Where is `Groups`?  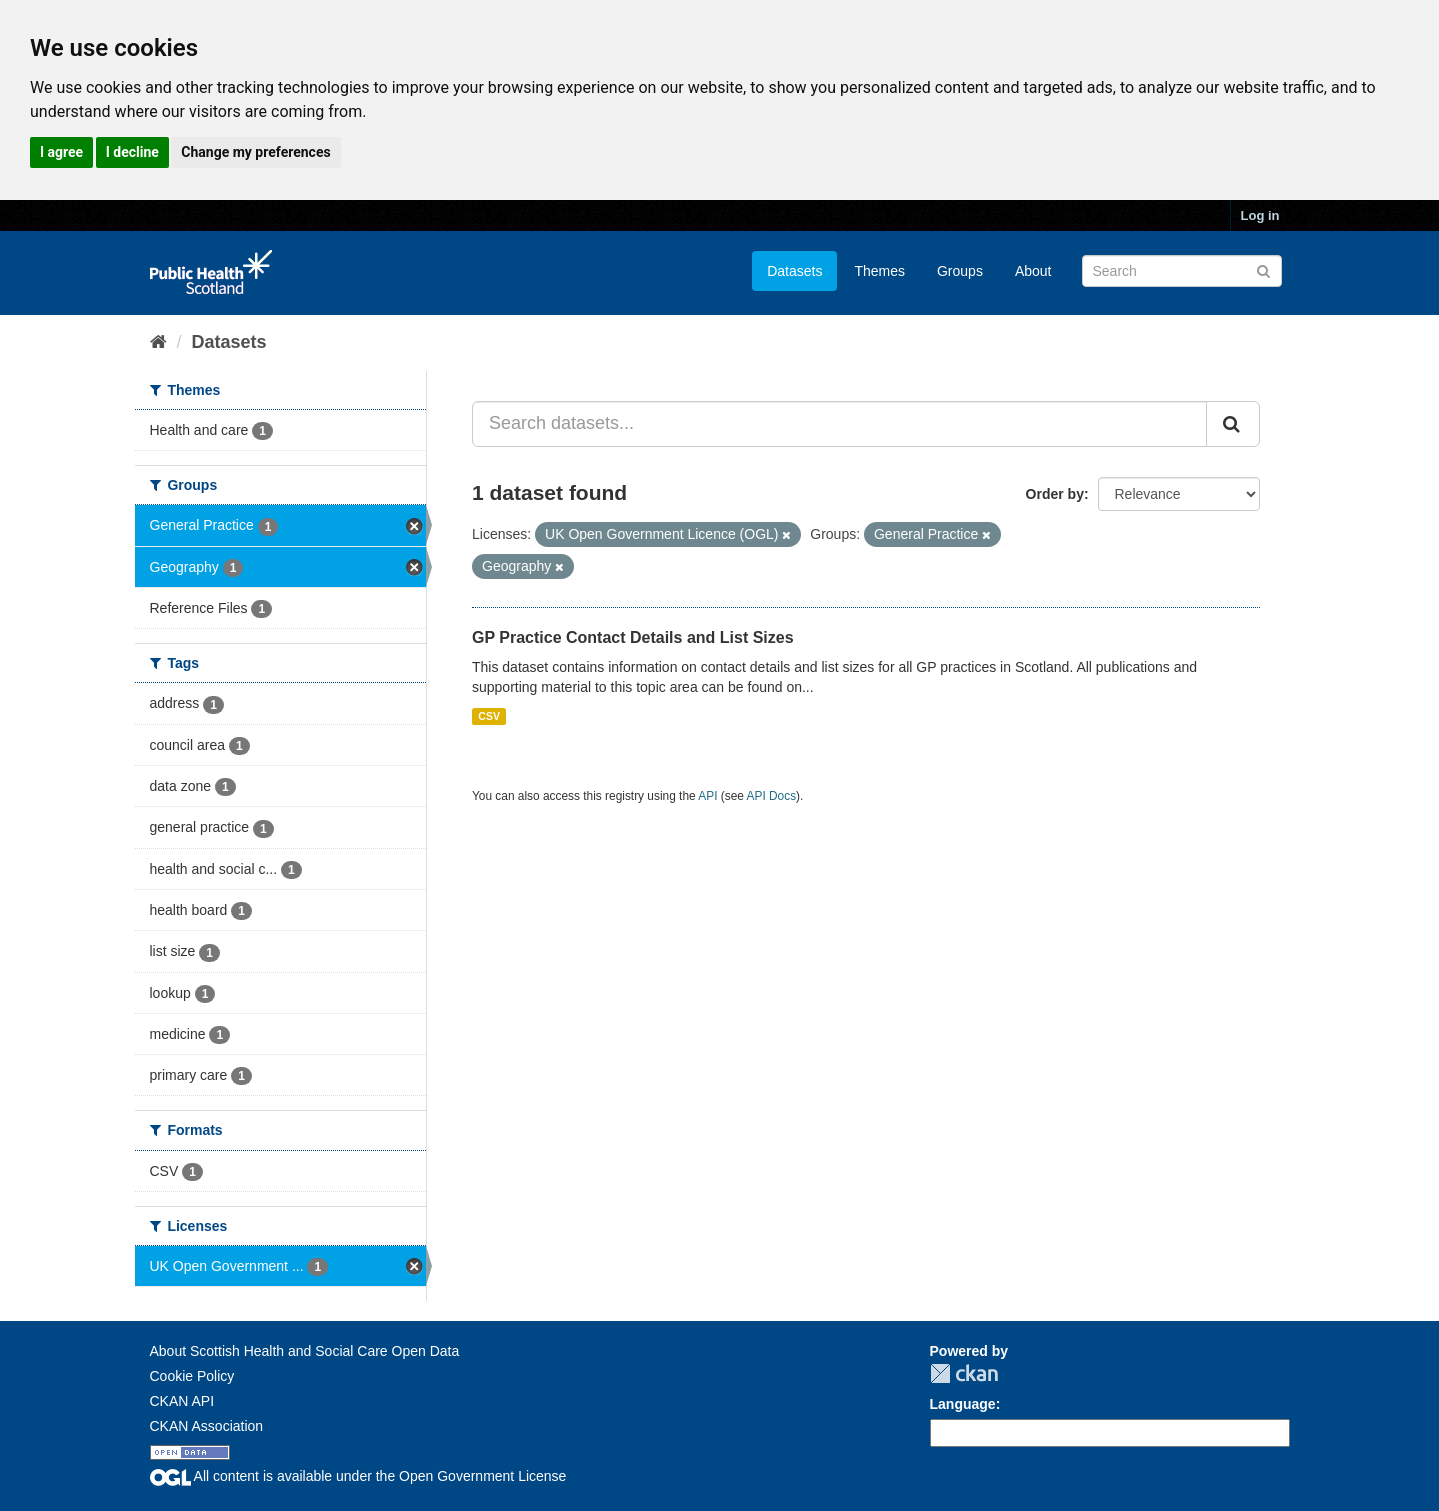 Groups is located at coordinates (960, 271).